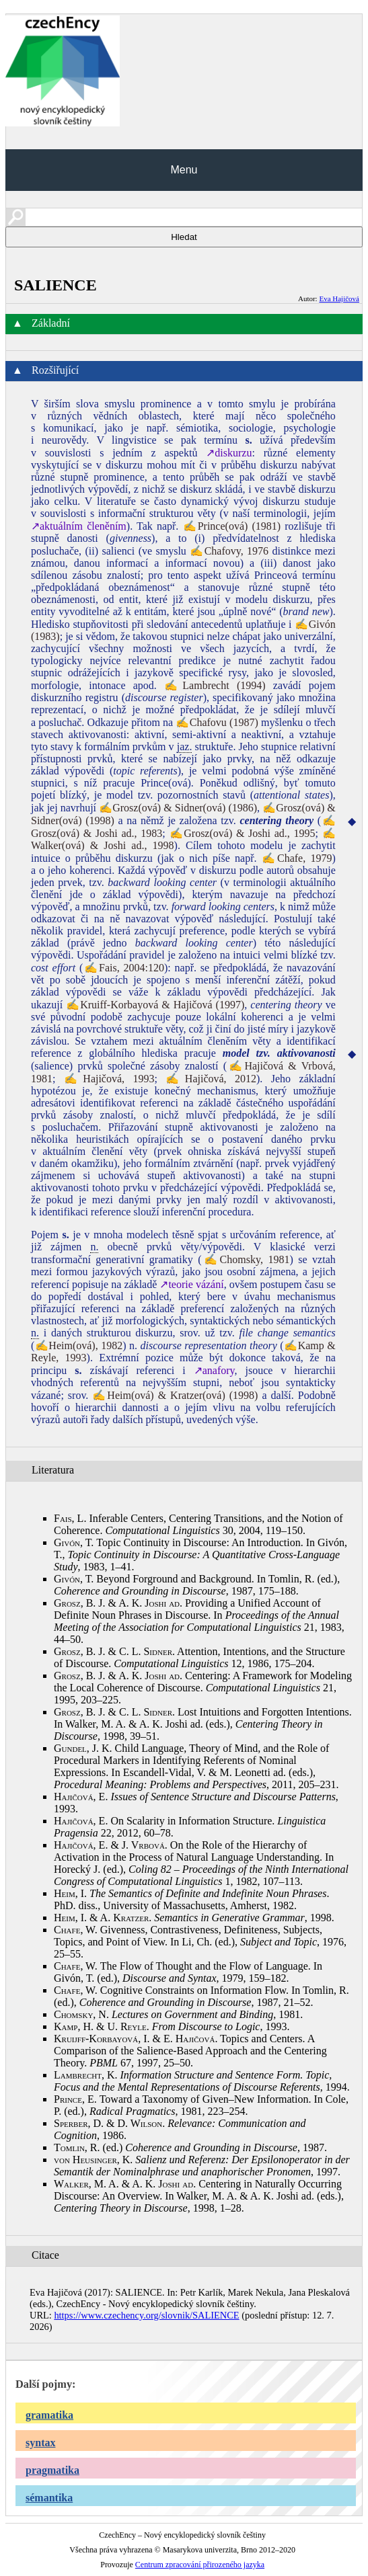 Image resolution: width=368 pixels, height=2576 pixels. What do you see at coordinates (123, 967) in the screenshot?
I see `✍Fais, 2004:120` at bounding box center [123, 967].